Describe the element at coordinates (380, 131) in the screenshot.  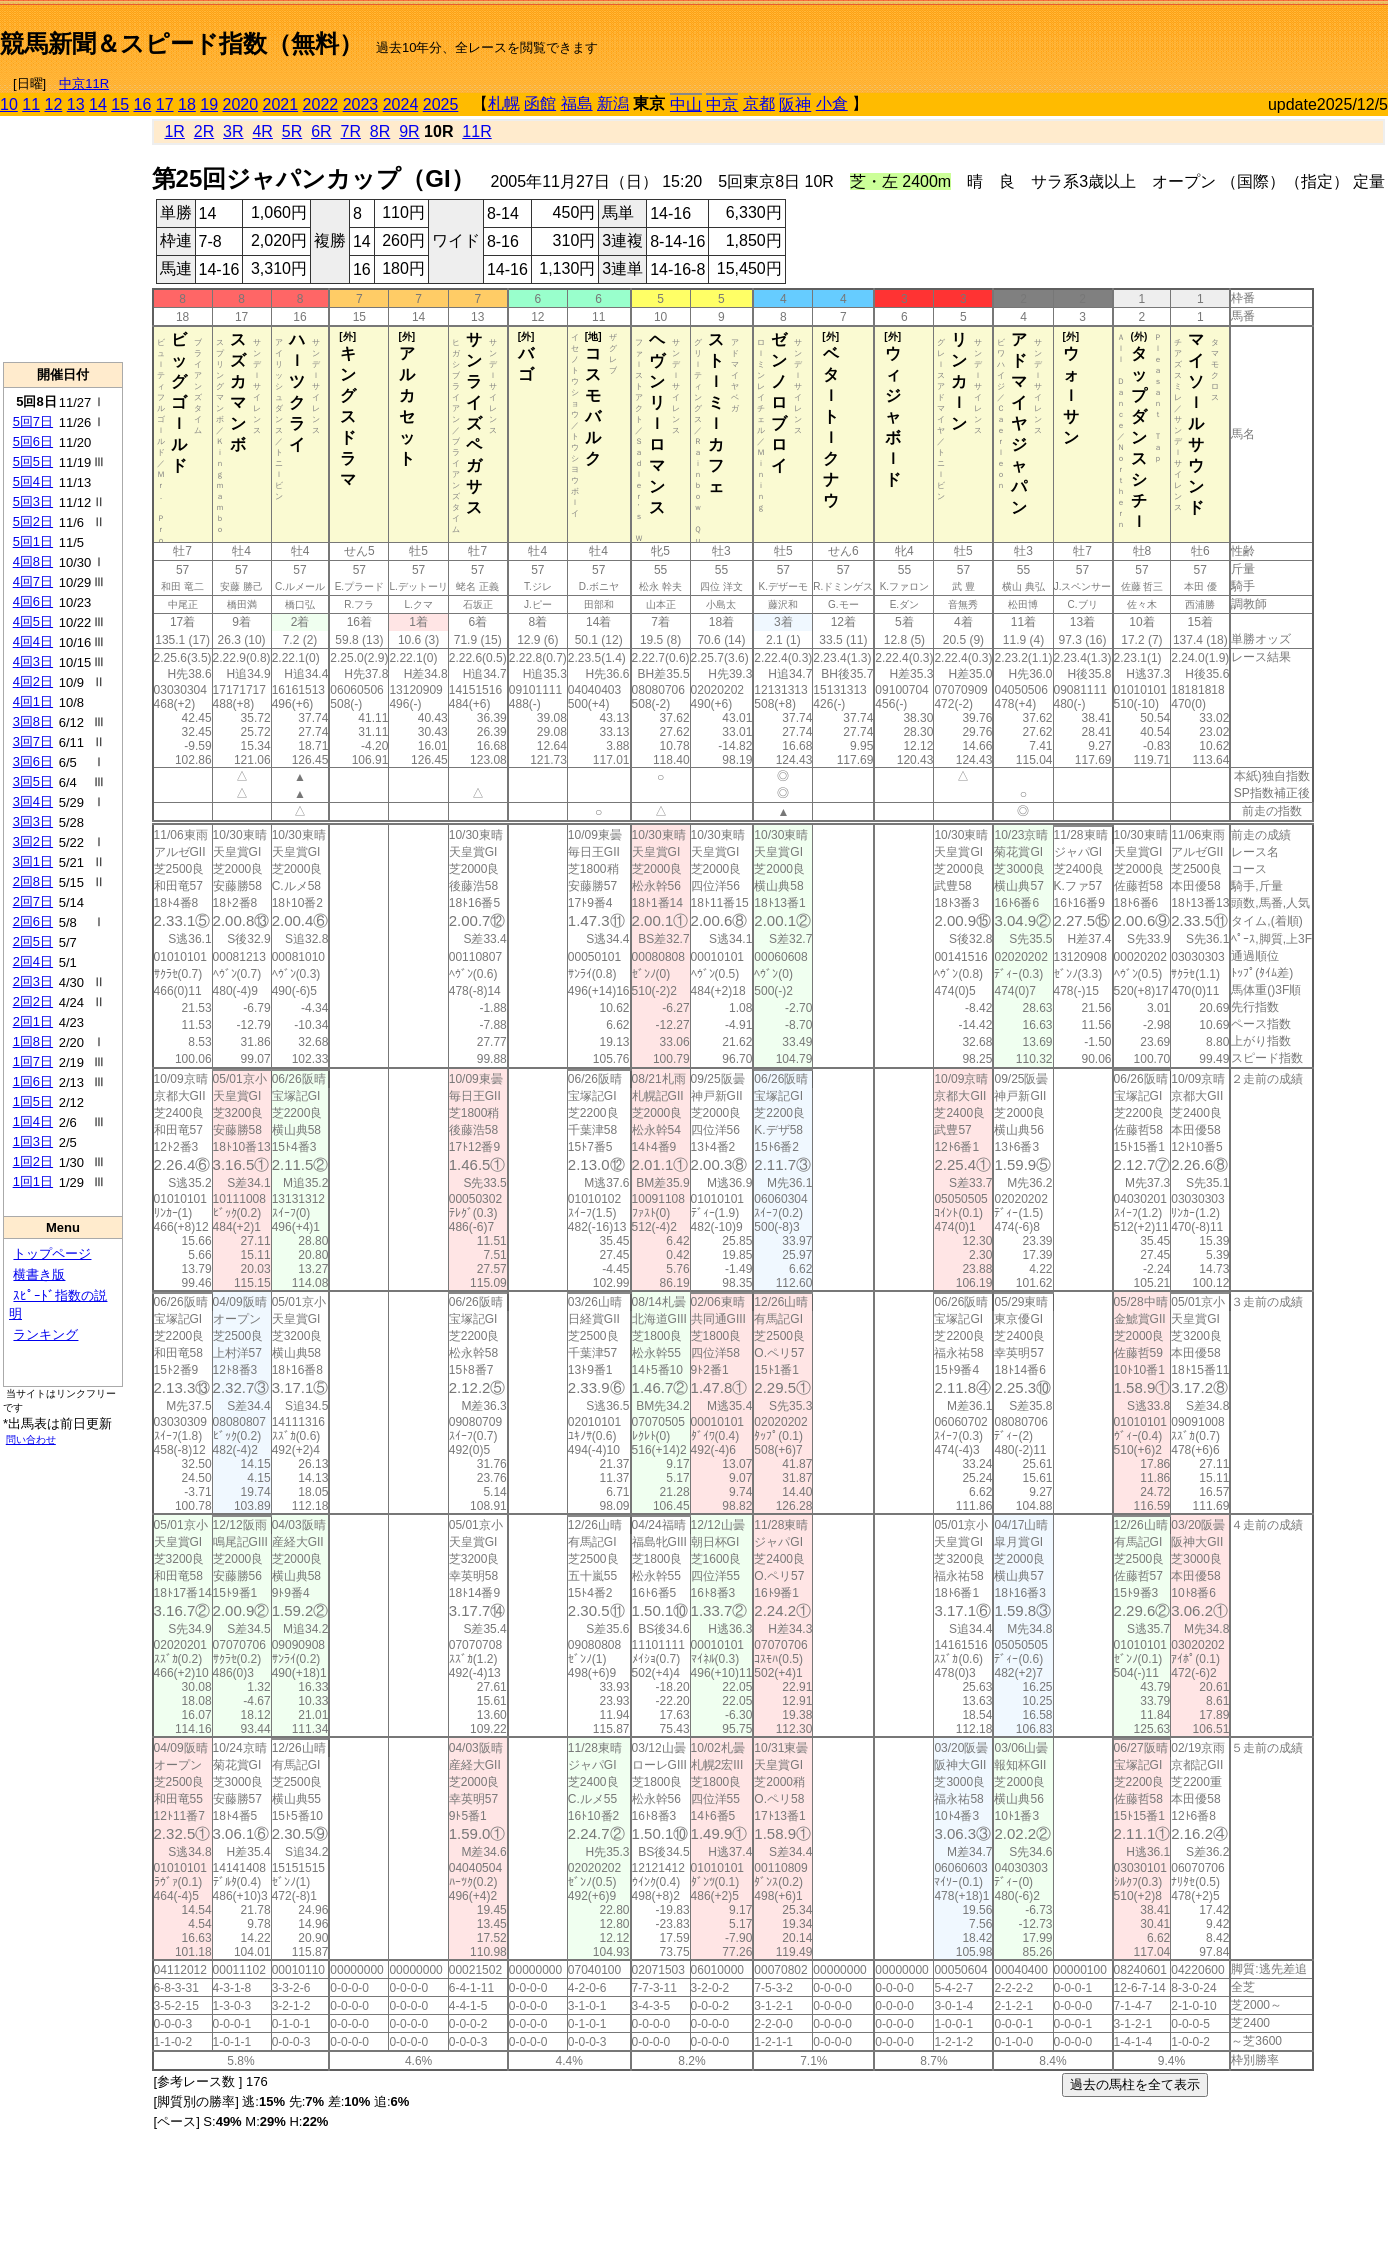
I see `8R` at that location.